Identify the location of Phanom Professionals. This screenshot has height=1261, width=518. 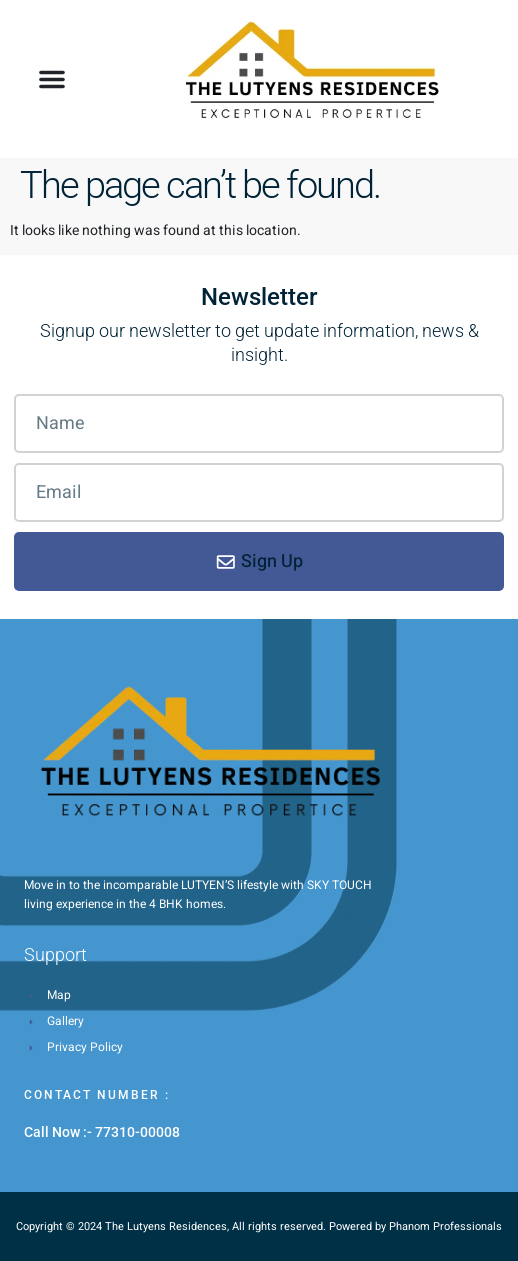
(445, 1226).